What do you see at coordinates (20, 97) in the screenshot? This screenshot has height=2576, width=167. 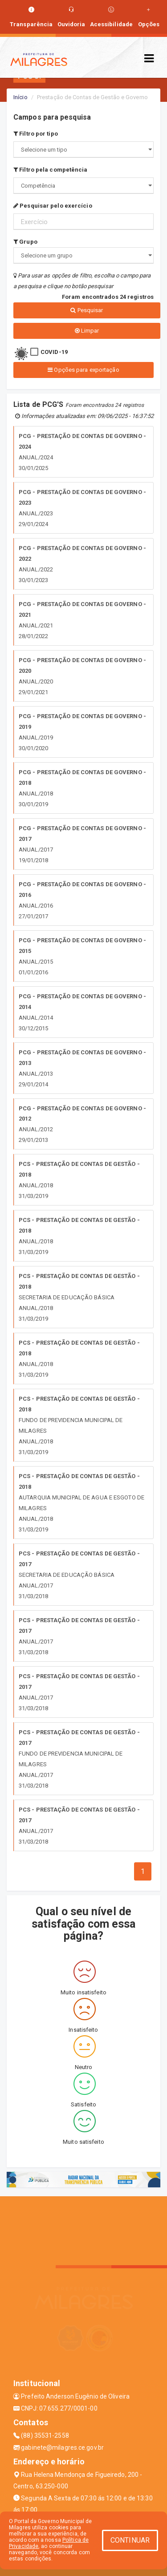 I see `Início` at bounding box center [20, 97].